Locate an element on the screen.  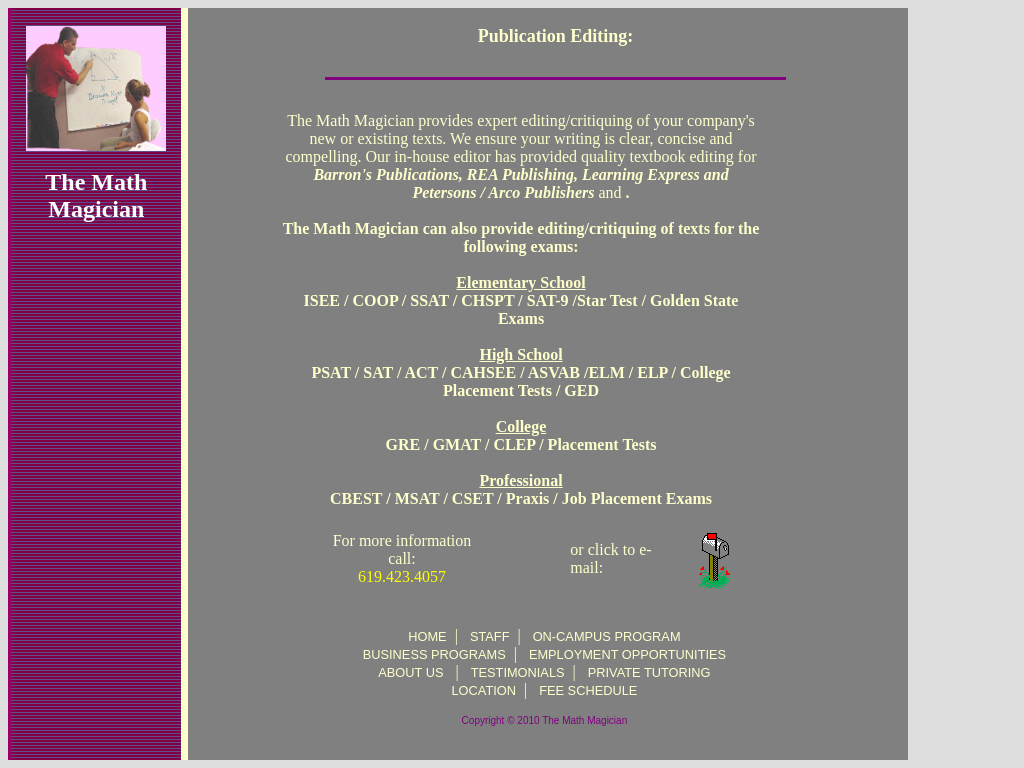
LOCATION is located at coordinates (484, 690).